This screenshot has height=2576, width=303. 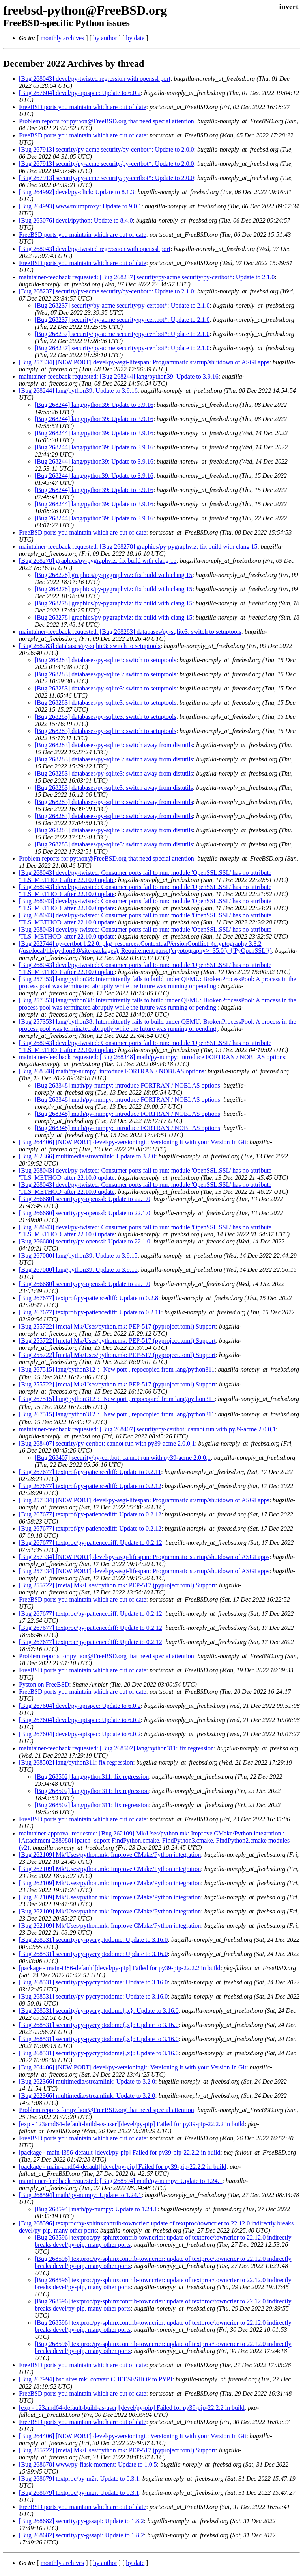 What do you see at coordinates (90, 1486) in the screenshot?
I see `[Bug 267677] textprof/py-patiencediff: Update to 0.2.12` at bounding box center [90, 1486].